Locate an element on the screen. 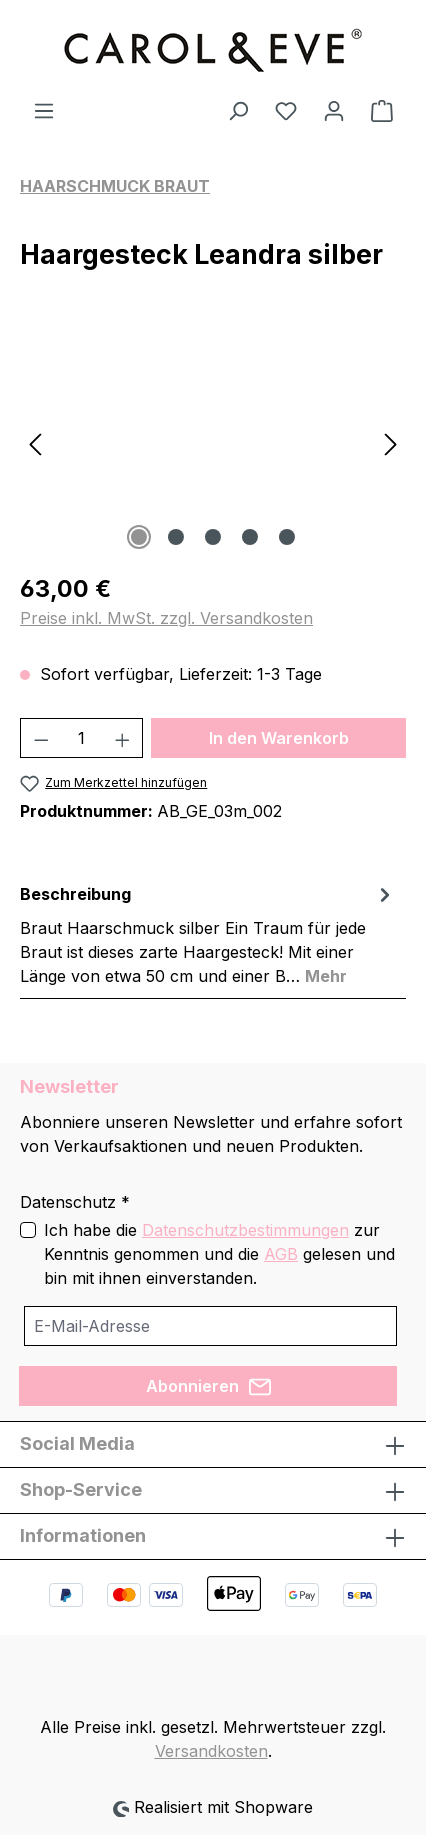 The height and width of the screenshot is (1835, 426). [Zeige Bild 2 von 5] is located at coordinates (176, 537).